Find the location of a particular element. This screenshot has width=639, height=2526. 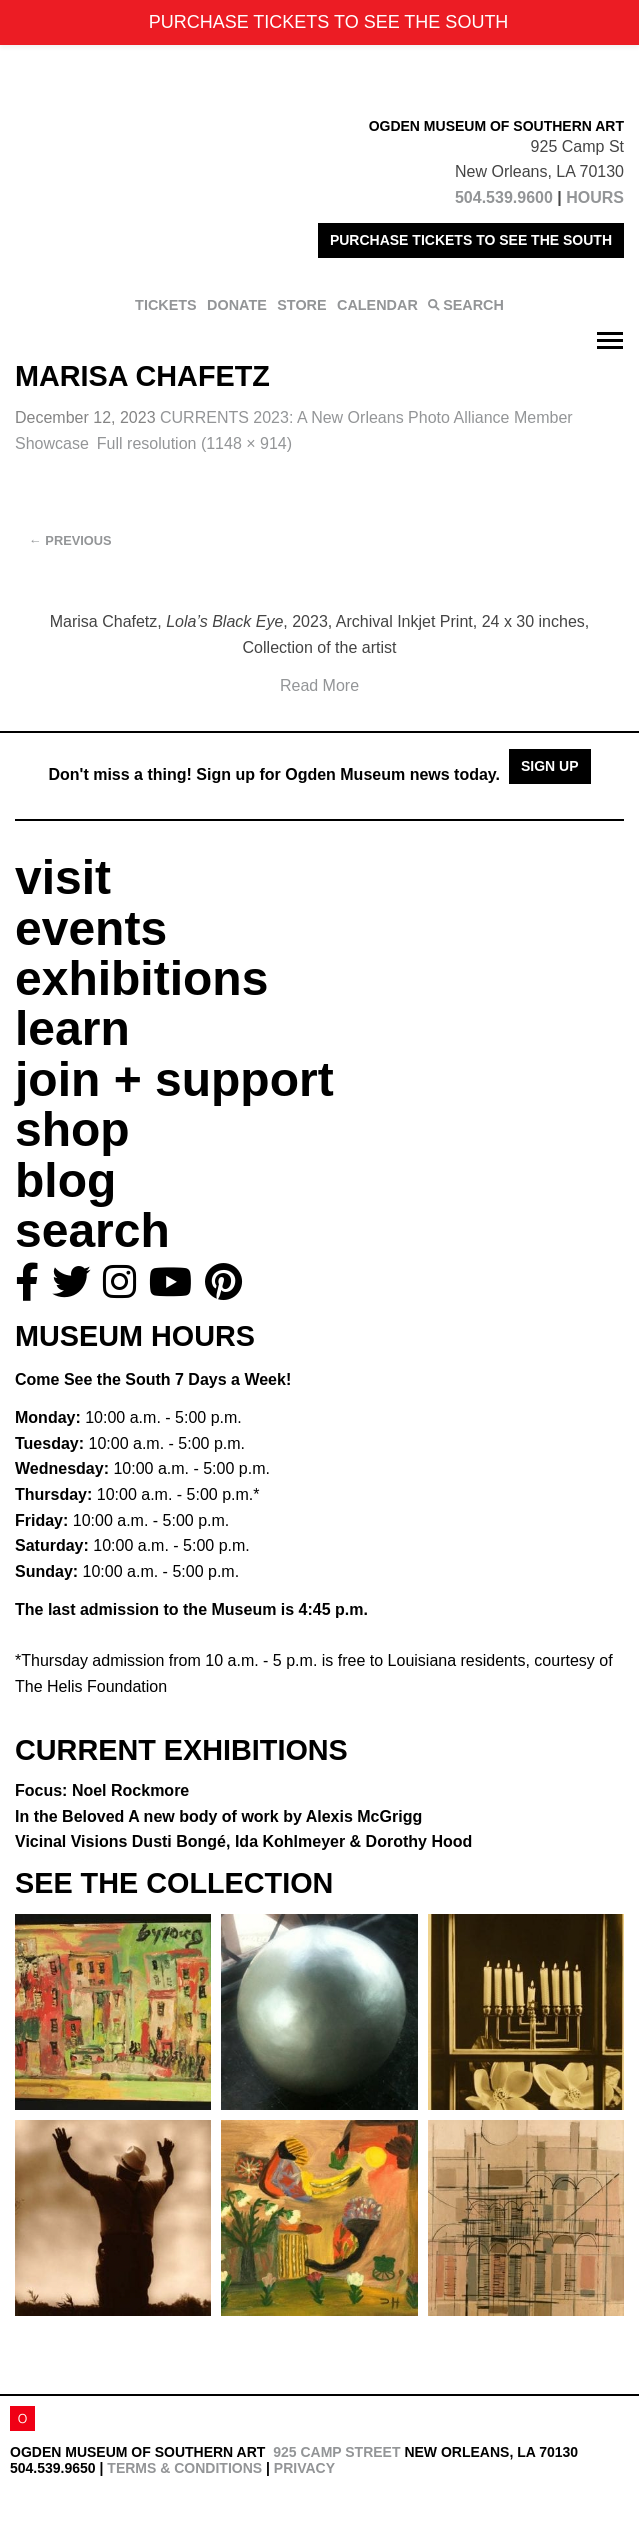

Privacy is located at coordinates (304, 2468).